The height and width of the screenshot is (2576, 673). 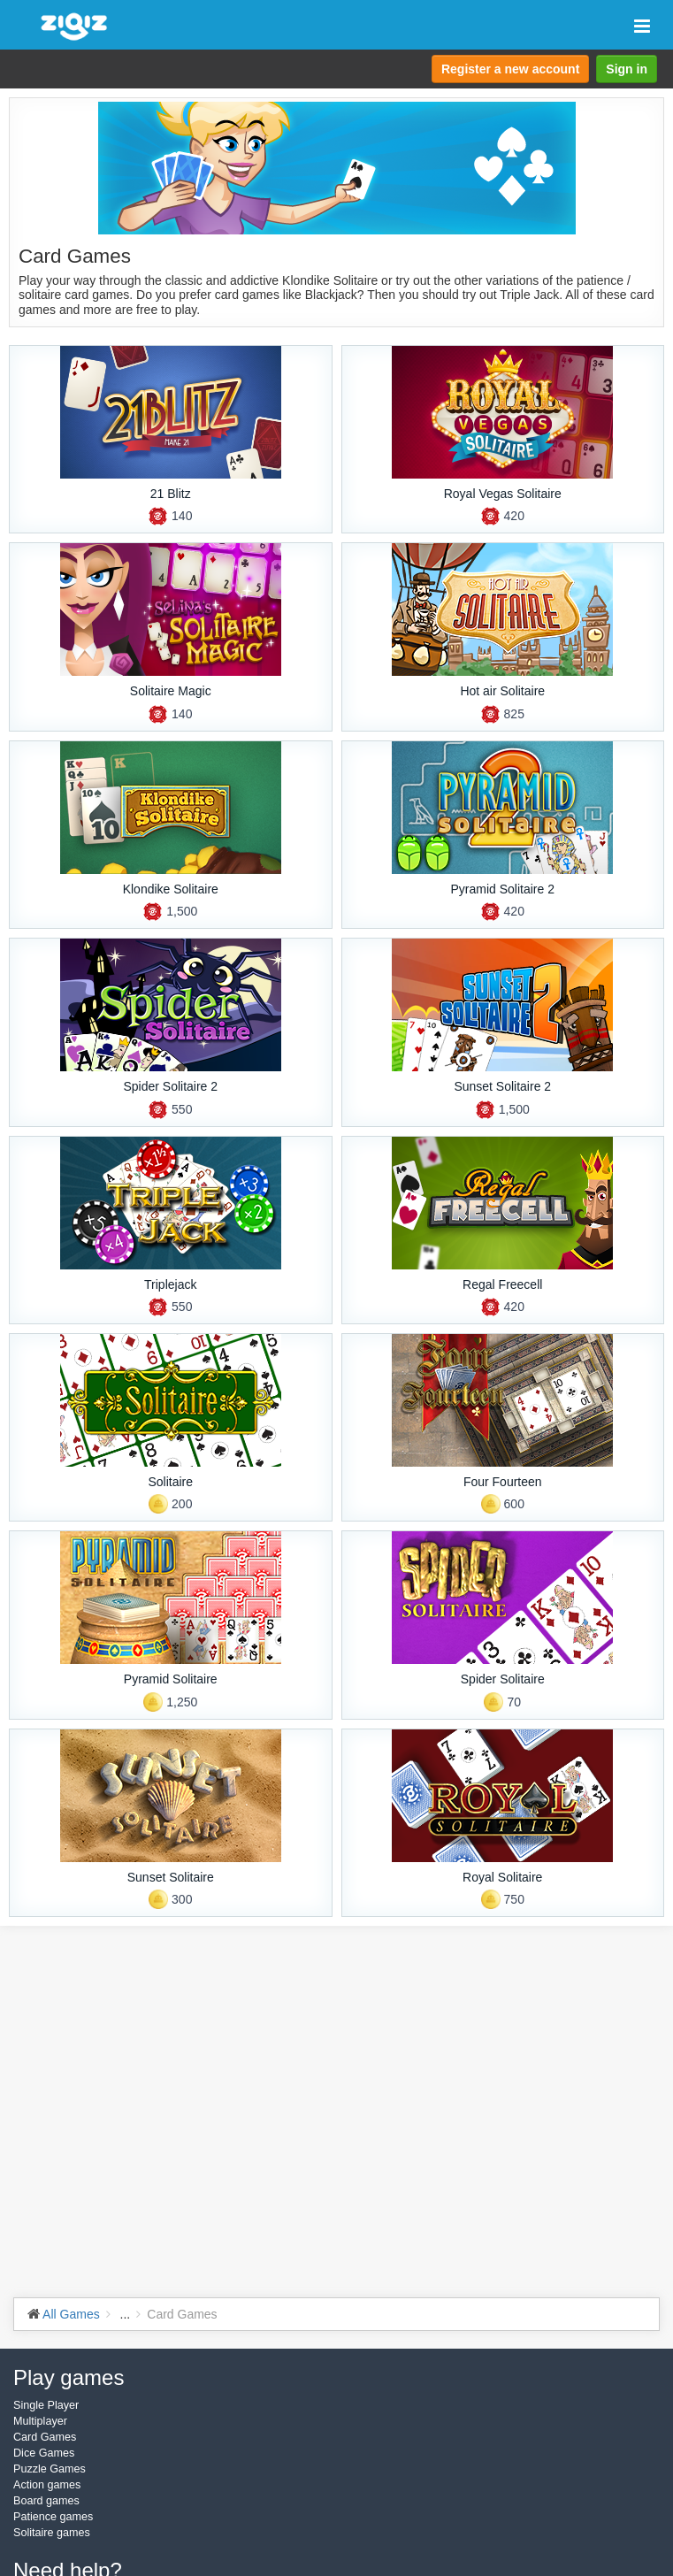 What do you see at coordinates (626, 69) in the screenshot?
I see `Sign in` at bounding box center [626, 69].